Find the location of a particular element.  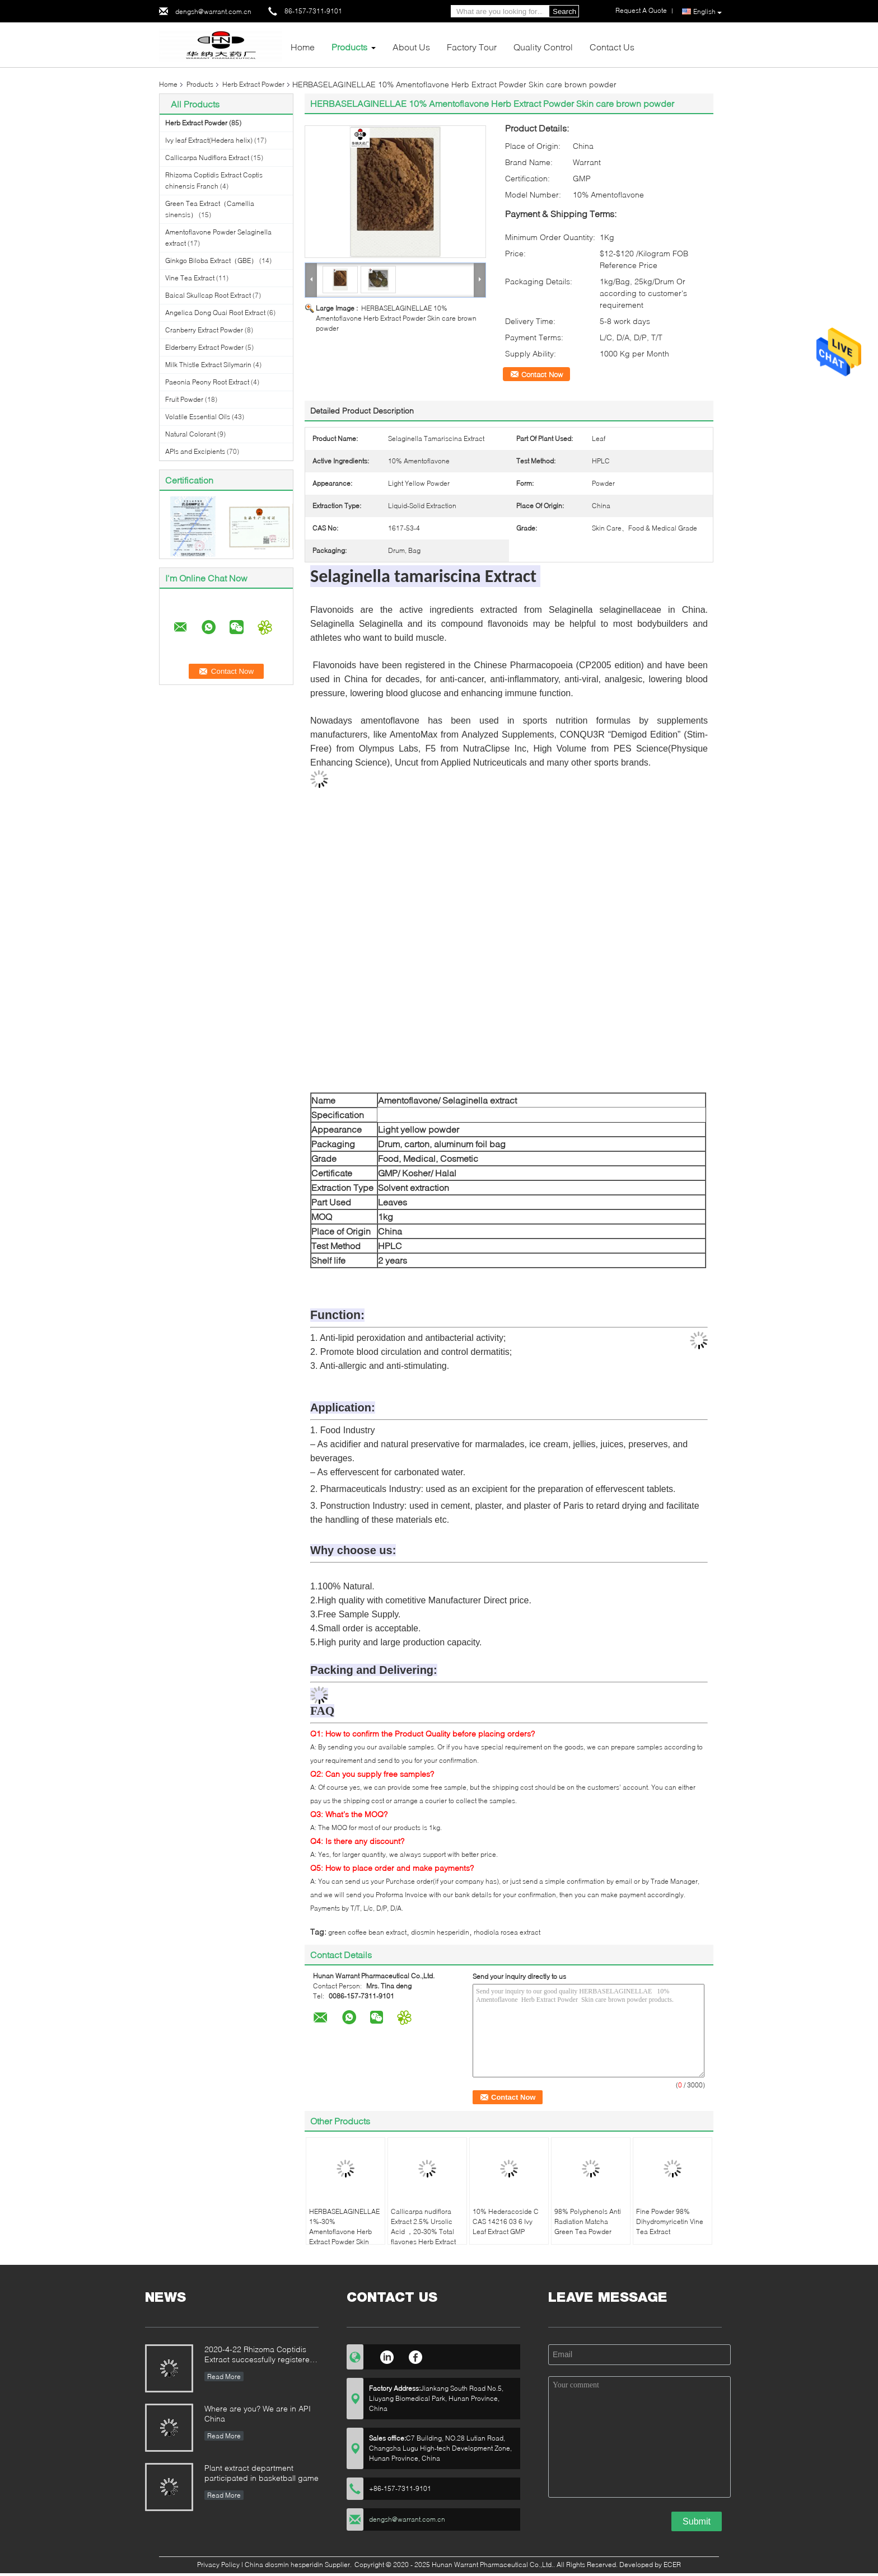

Volatile Essential Oils is located at coordinates (197, 416).